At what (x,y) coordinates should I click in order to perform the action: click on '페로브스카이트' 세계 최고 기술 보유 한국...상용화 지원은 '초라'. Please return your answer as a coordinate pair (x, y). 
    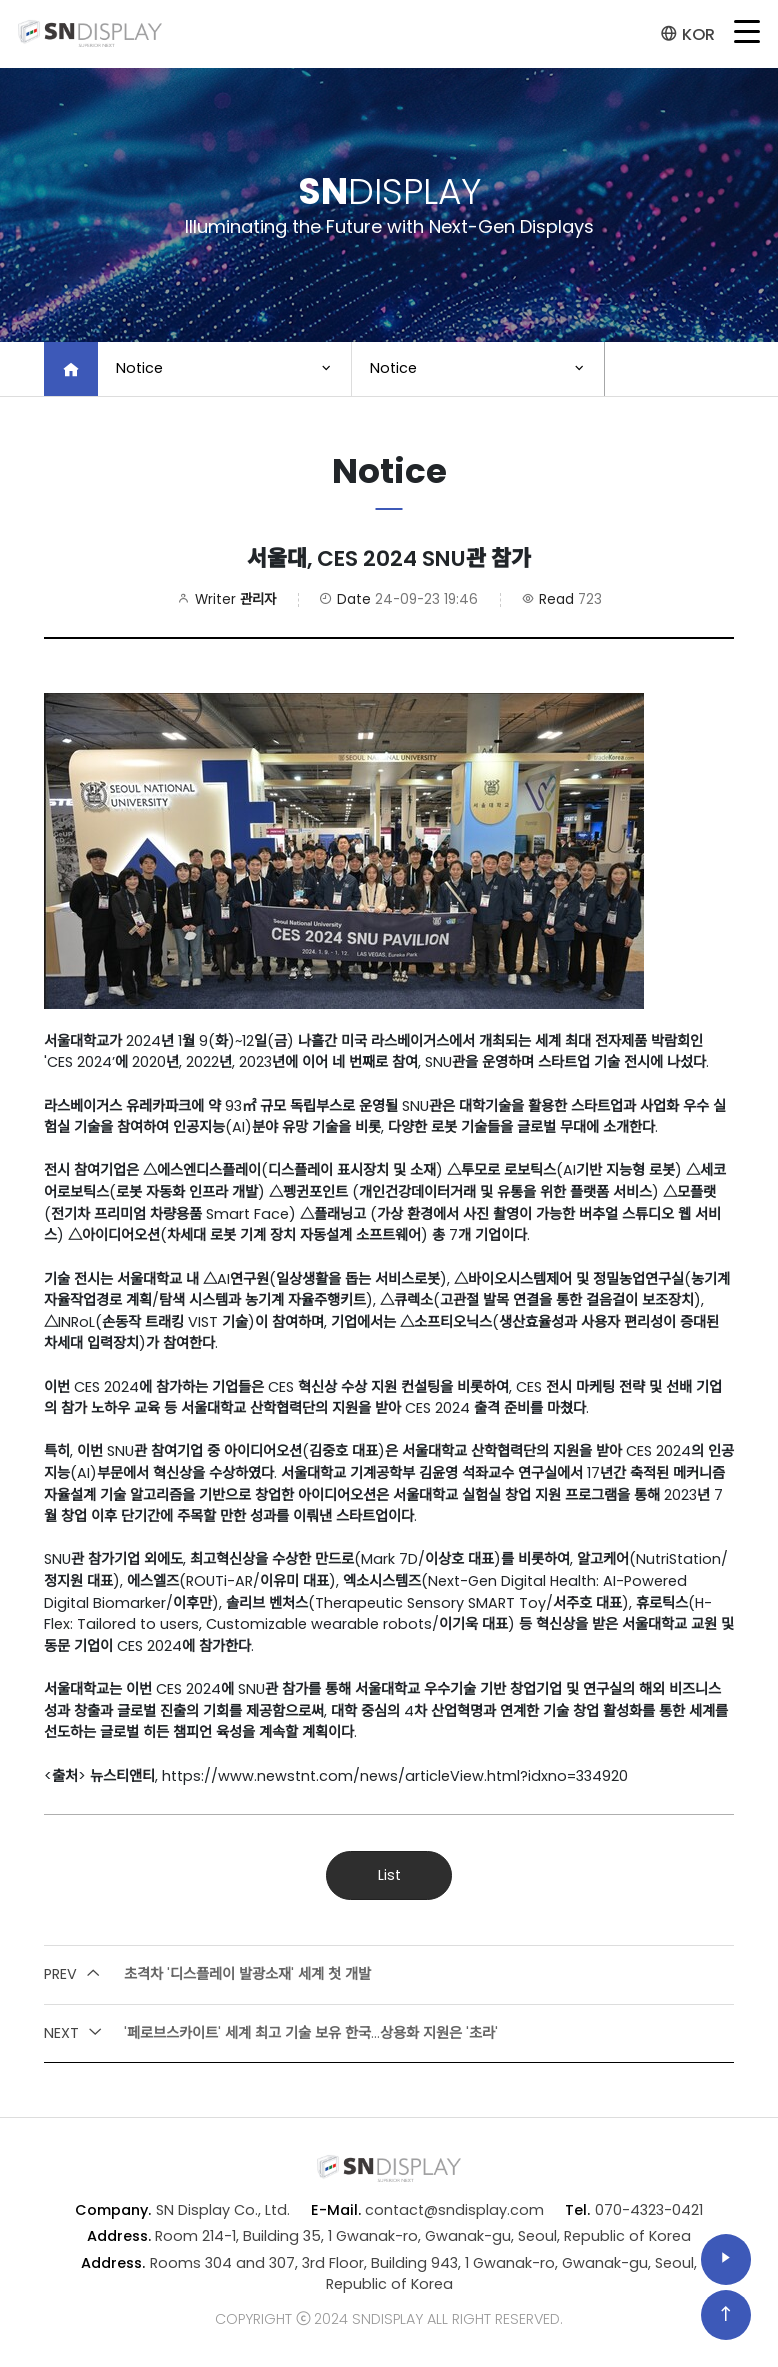
    Looking at the image, I should click on (271, 2034).